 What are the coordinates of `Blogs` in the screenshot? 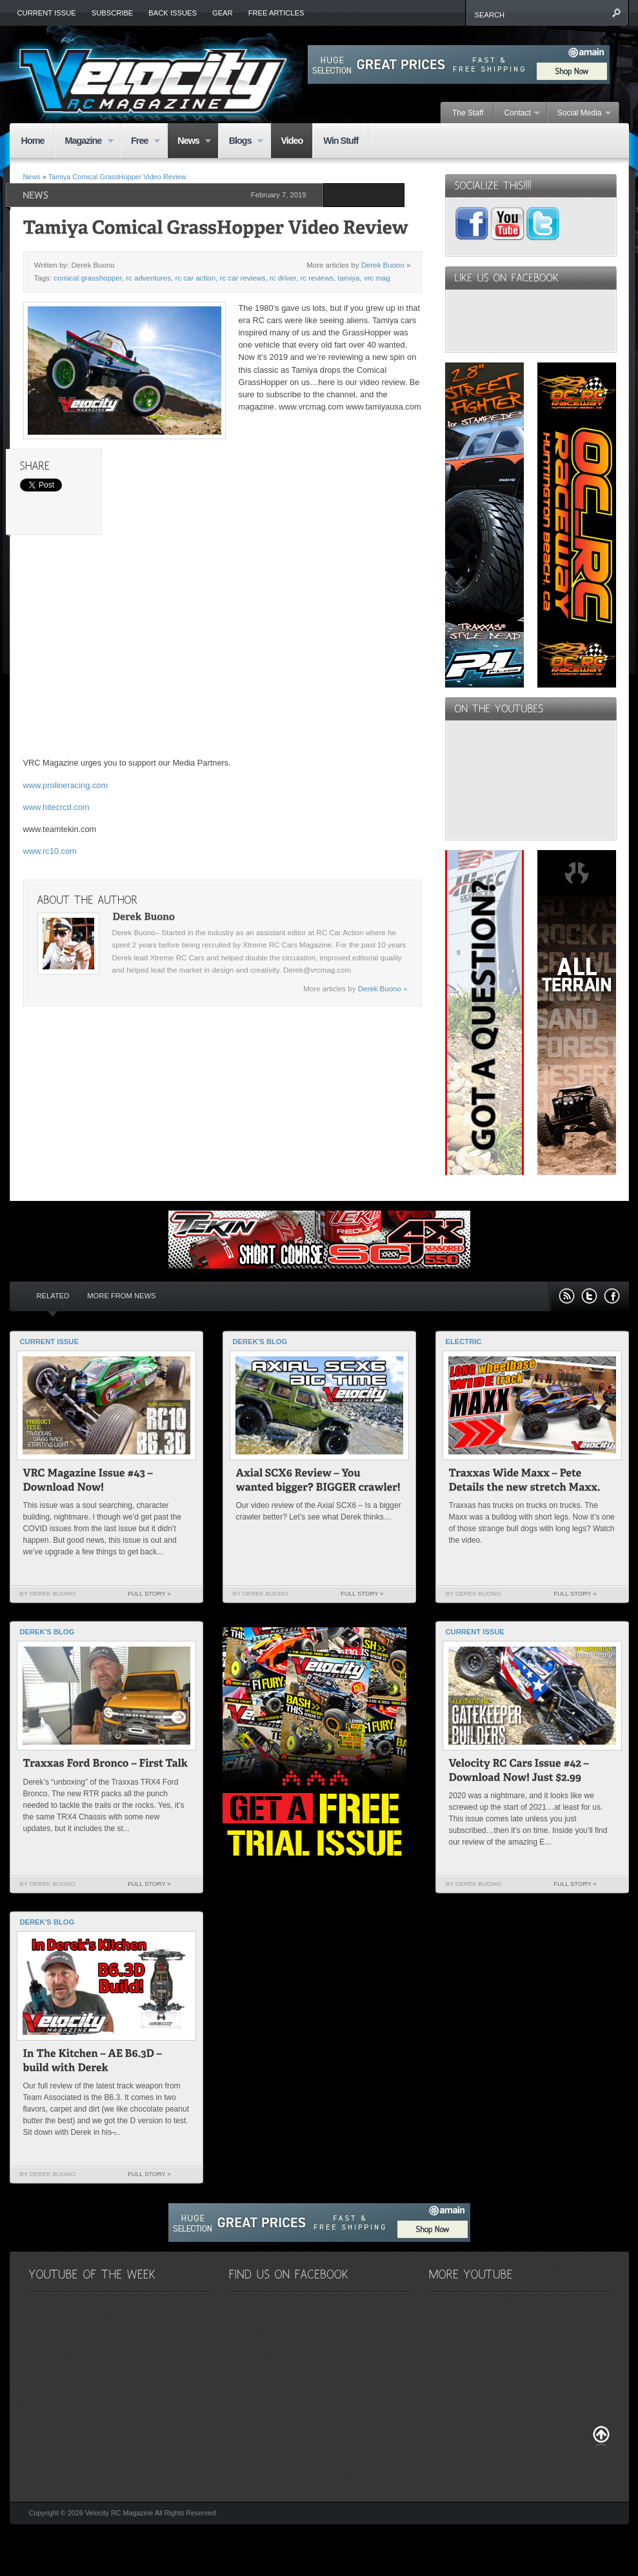 It's located at (241, 141).